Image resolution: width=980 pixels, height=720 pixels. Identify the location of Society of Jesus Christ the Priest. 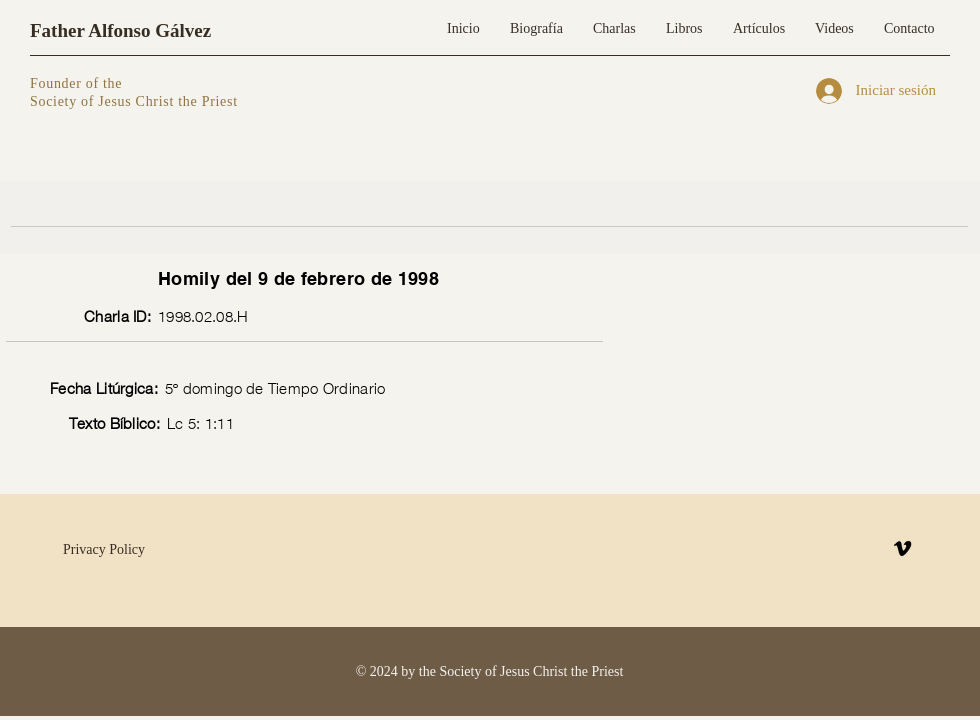
(134, 101).